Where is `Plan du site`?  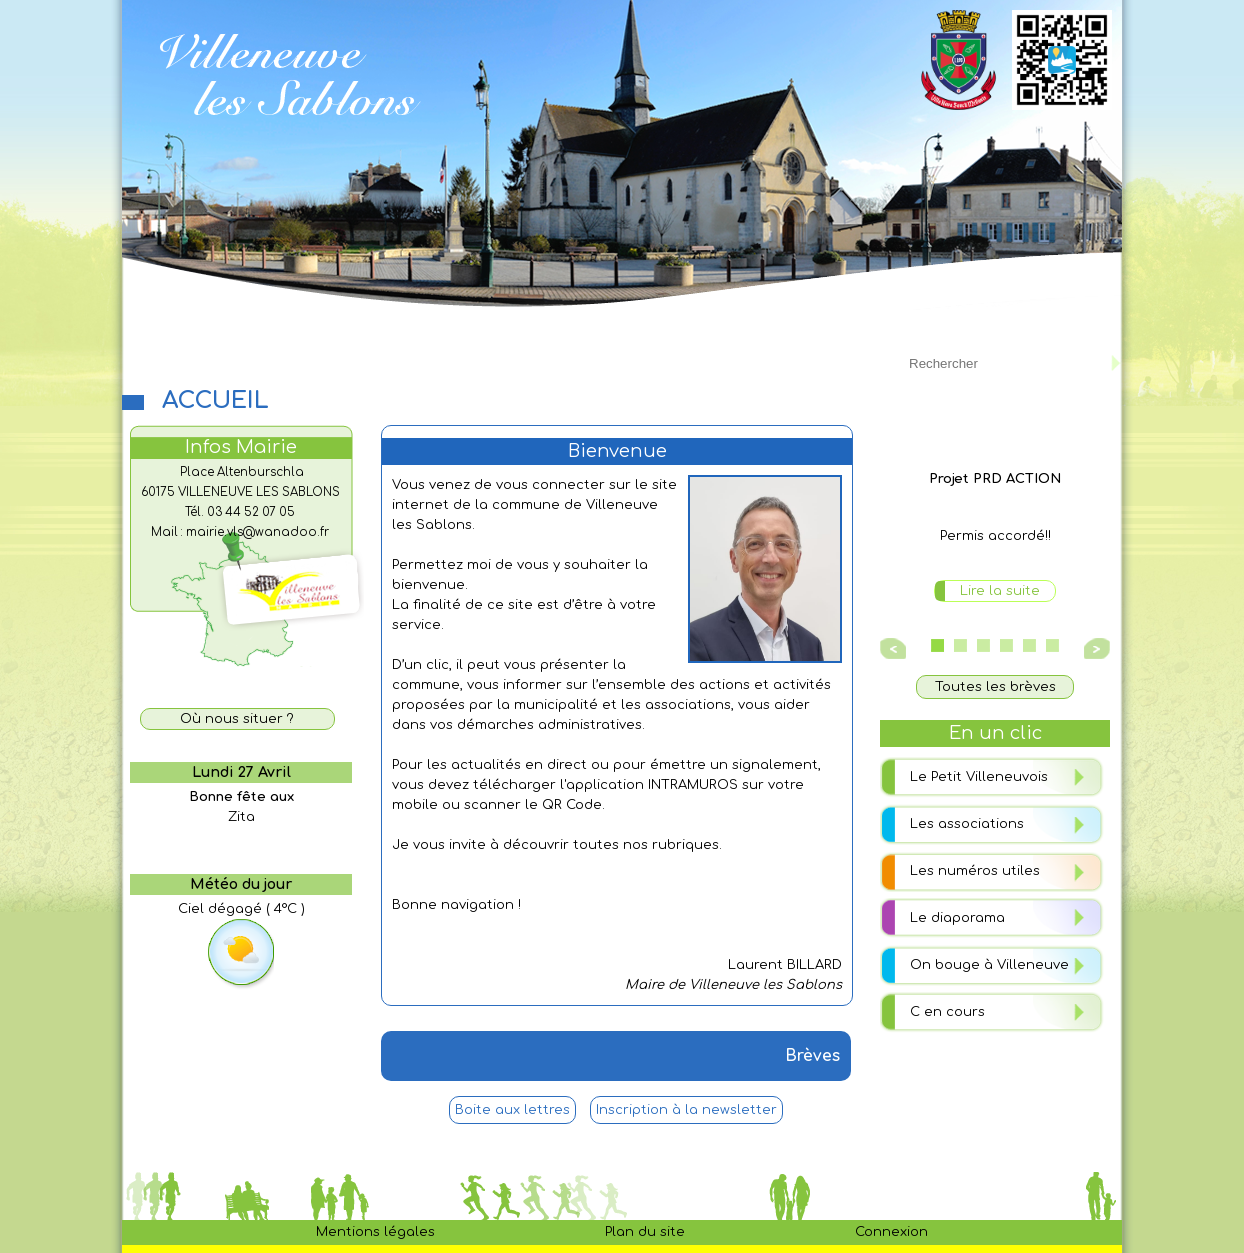
Plan du site is located at coordinates (645, 1232).